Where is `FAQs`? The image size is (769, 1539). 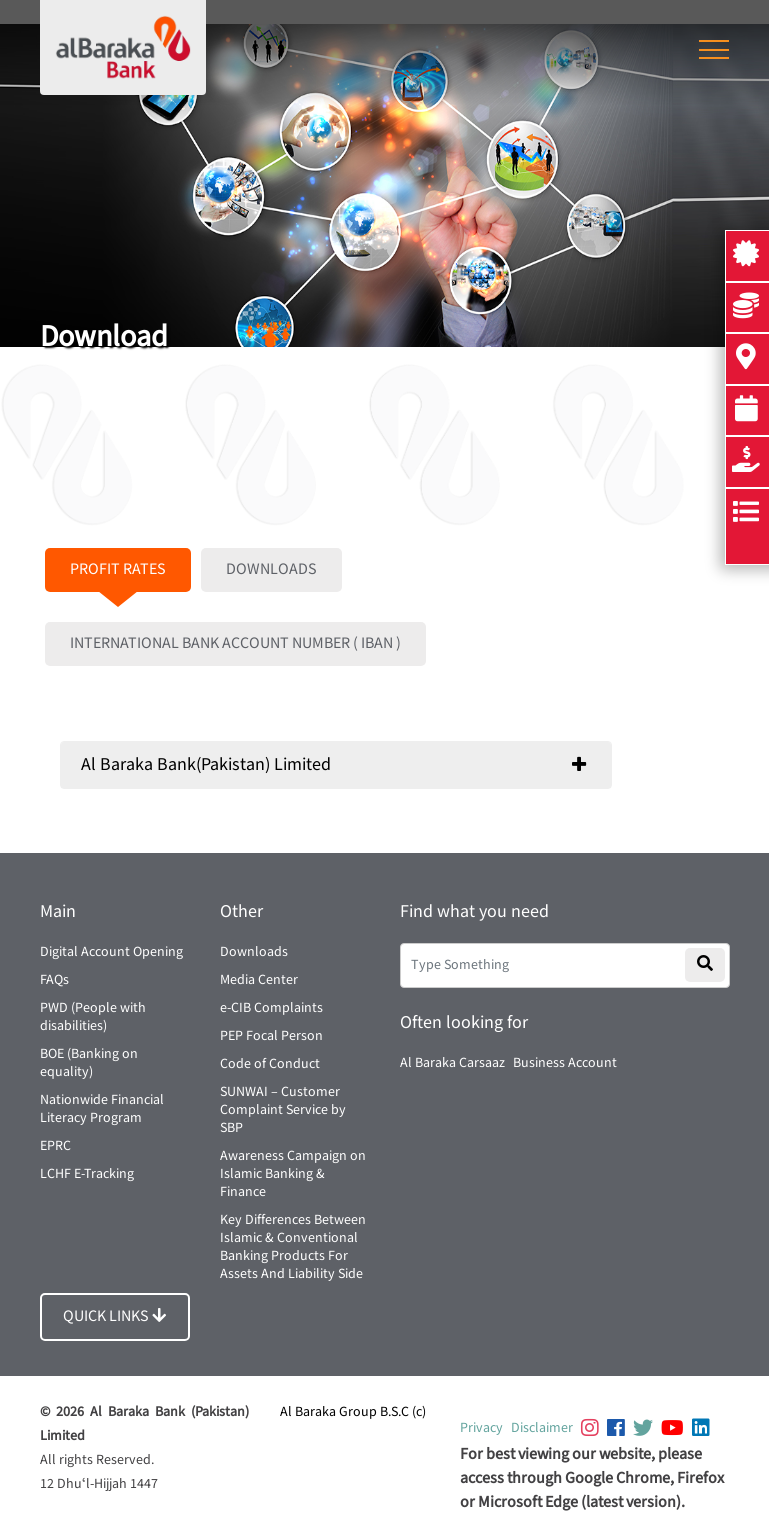 FAQs is located at coordinates (54, 980).